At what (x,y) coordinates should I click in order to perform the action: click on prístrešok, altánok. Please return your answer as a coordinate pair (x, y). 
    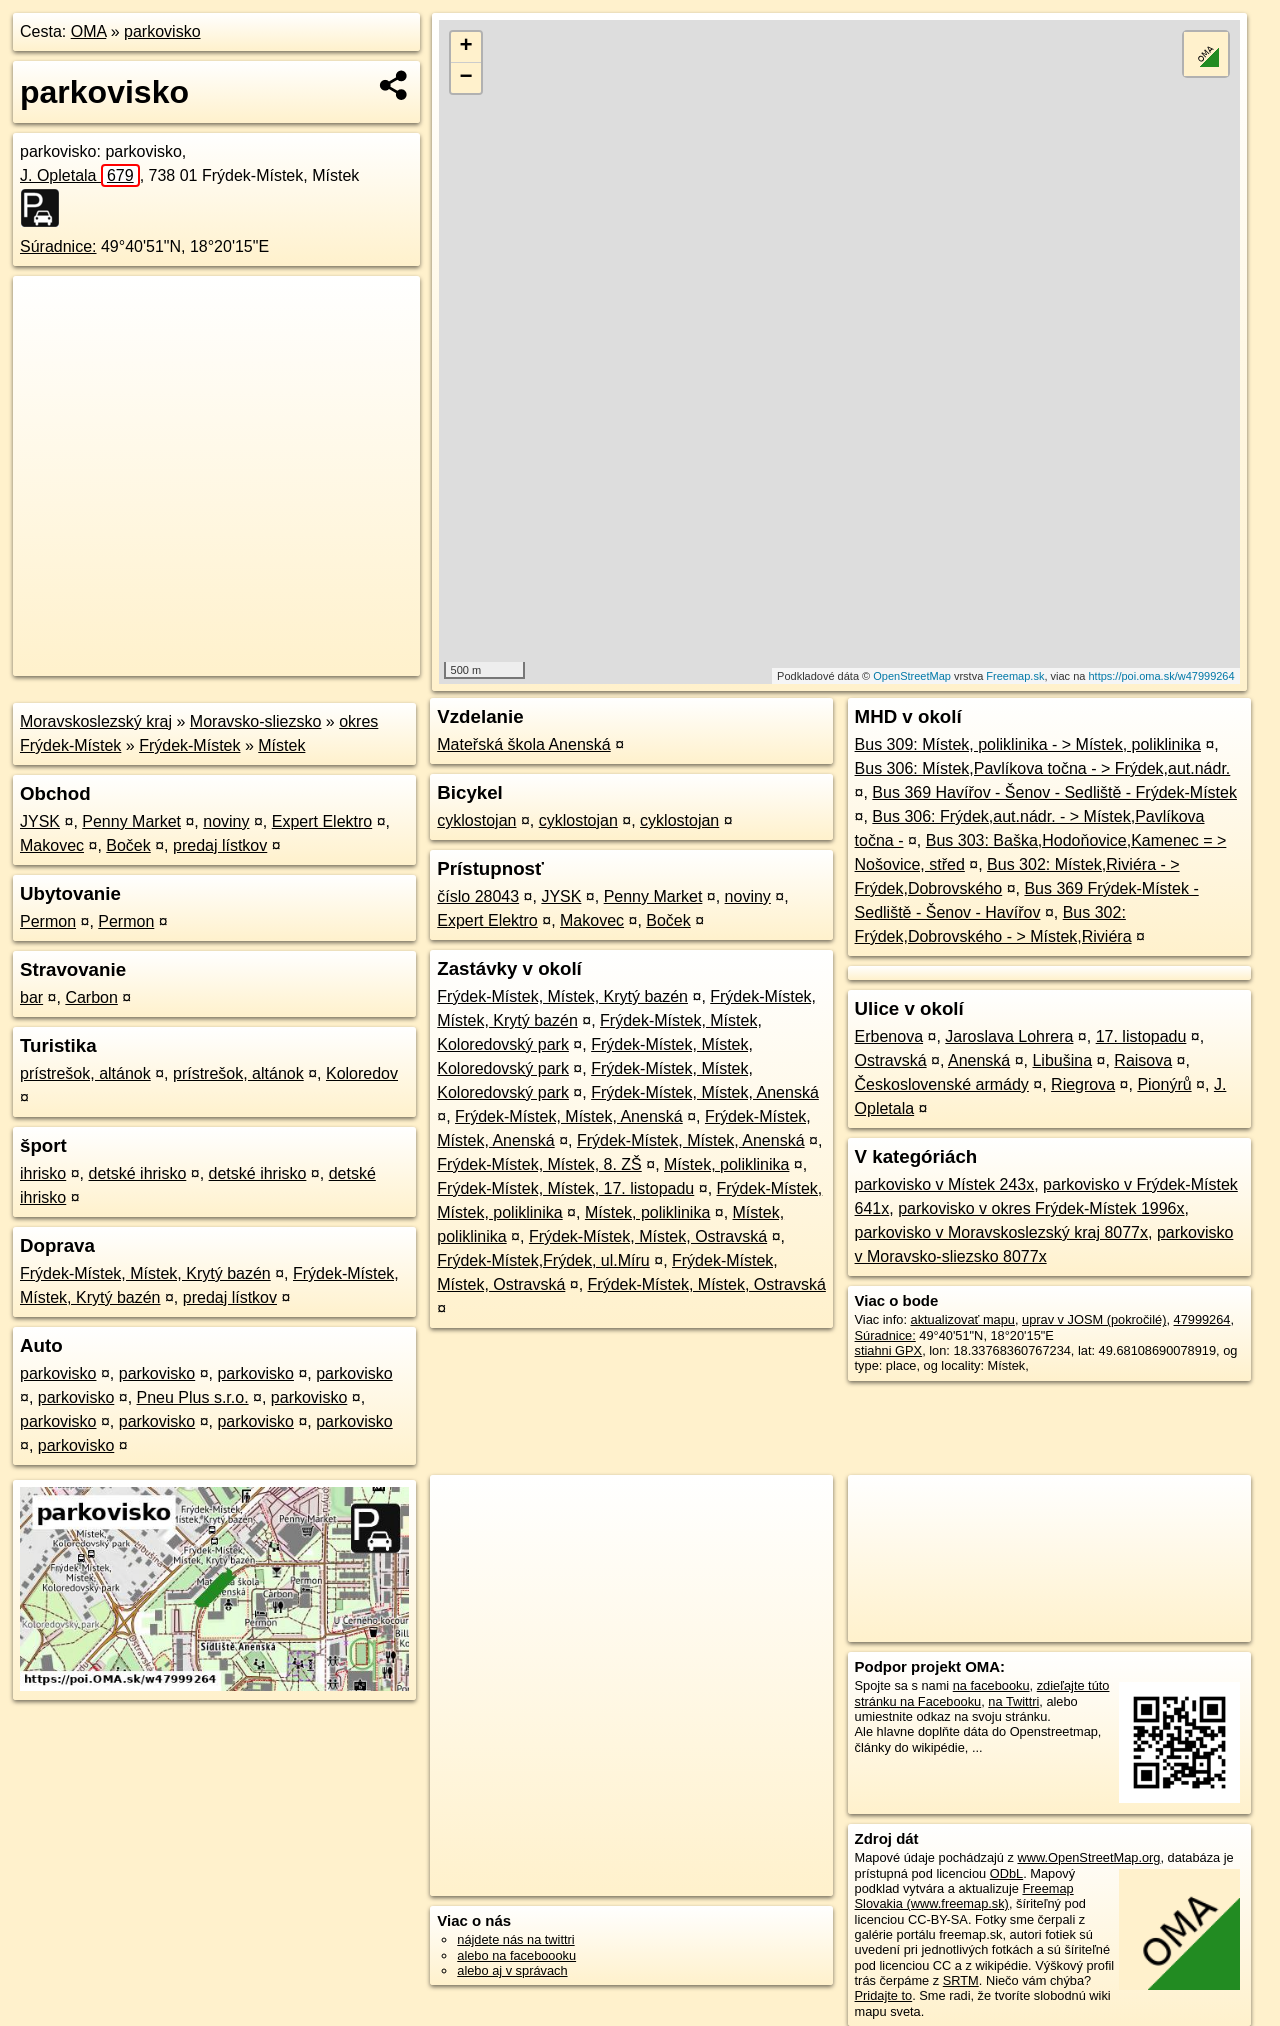
    Looking at the image, I should click on (85, 1073).